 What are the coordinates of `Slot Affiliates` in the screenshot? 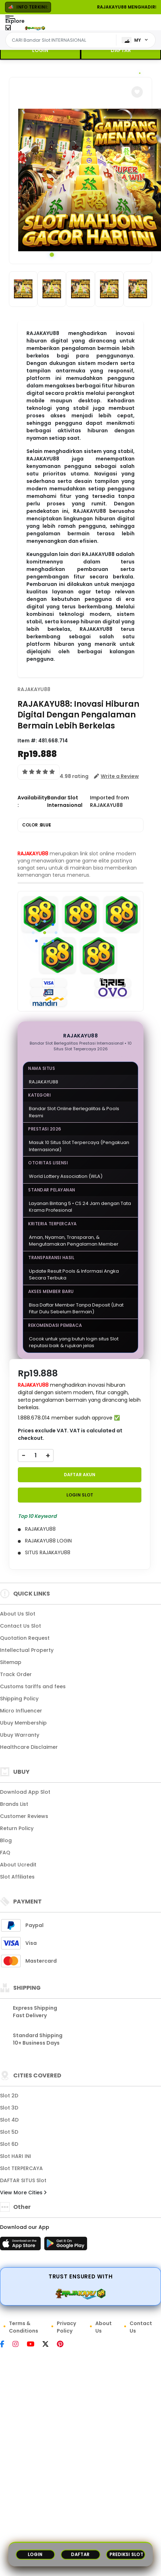 It's located at (17, 1876).